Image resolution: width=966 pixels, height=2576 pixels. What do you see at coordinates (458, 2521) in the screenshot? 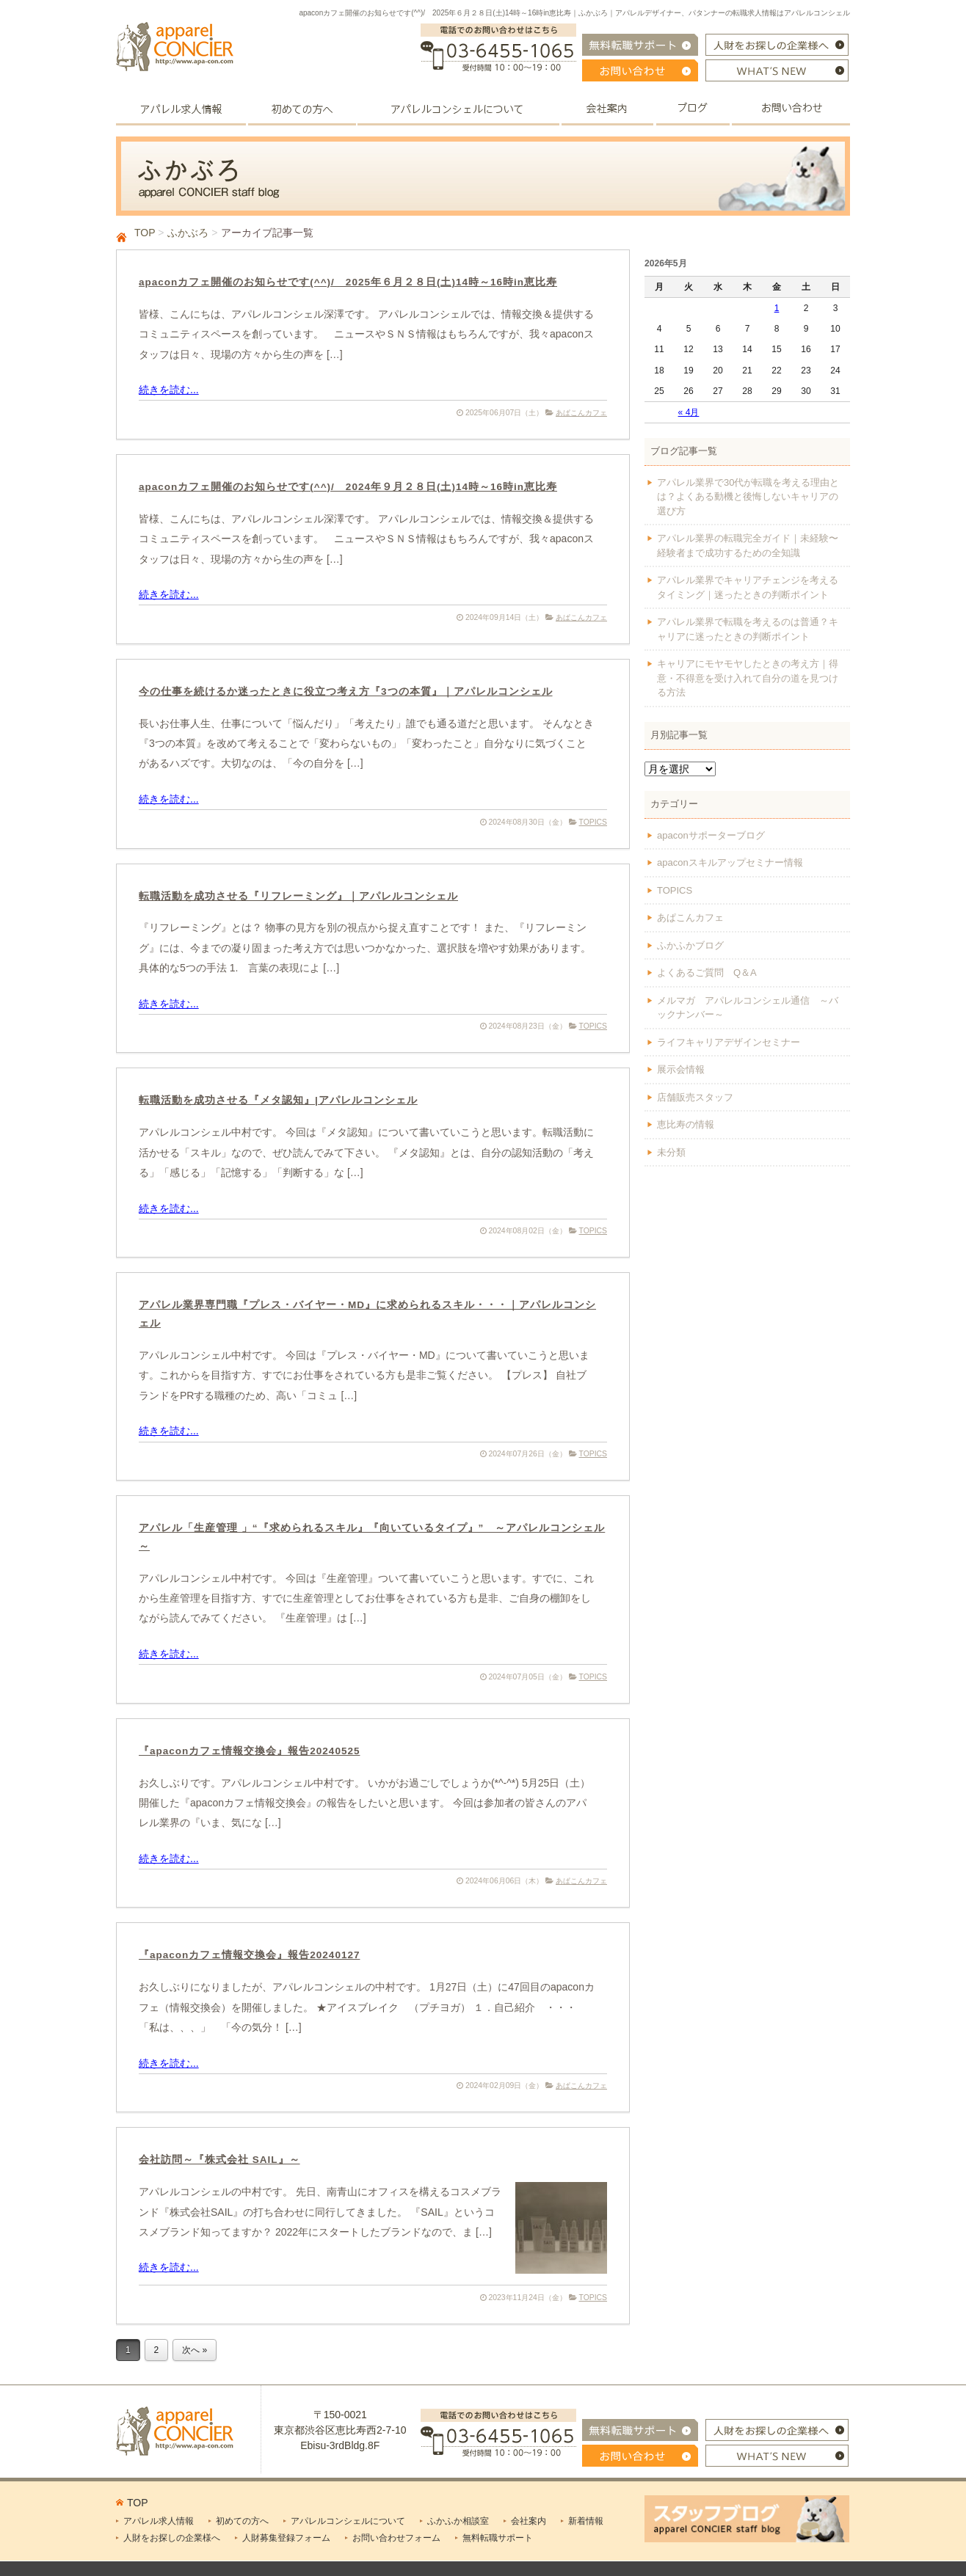
I see `ふかふか相談室` at bounding box center [458, 2521].